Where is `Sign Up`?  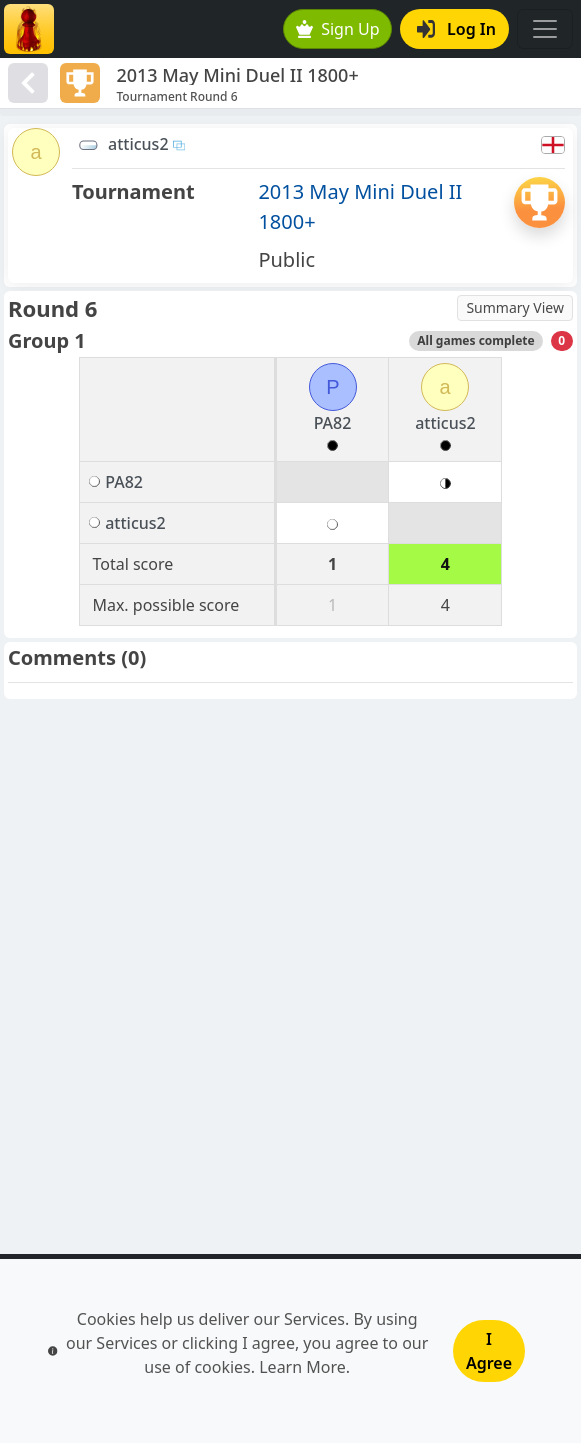
Sign Up is located at coordinates (338, 29).